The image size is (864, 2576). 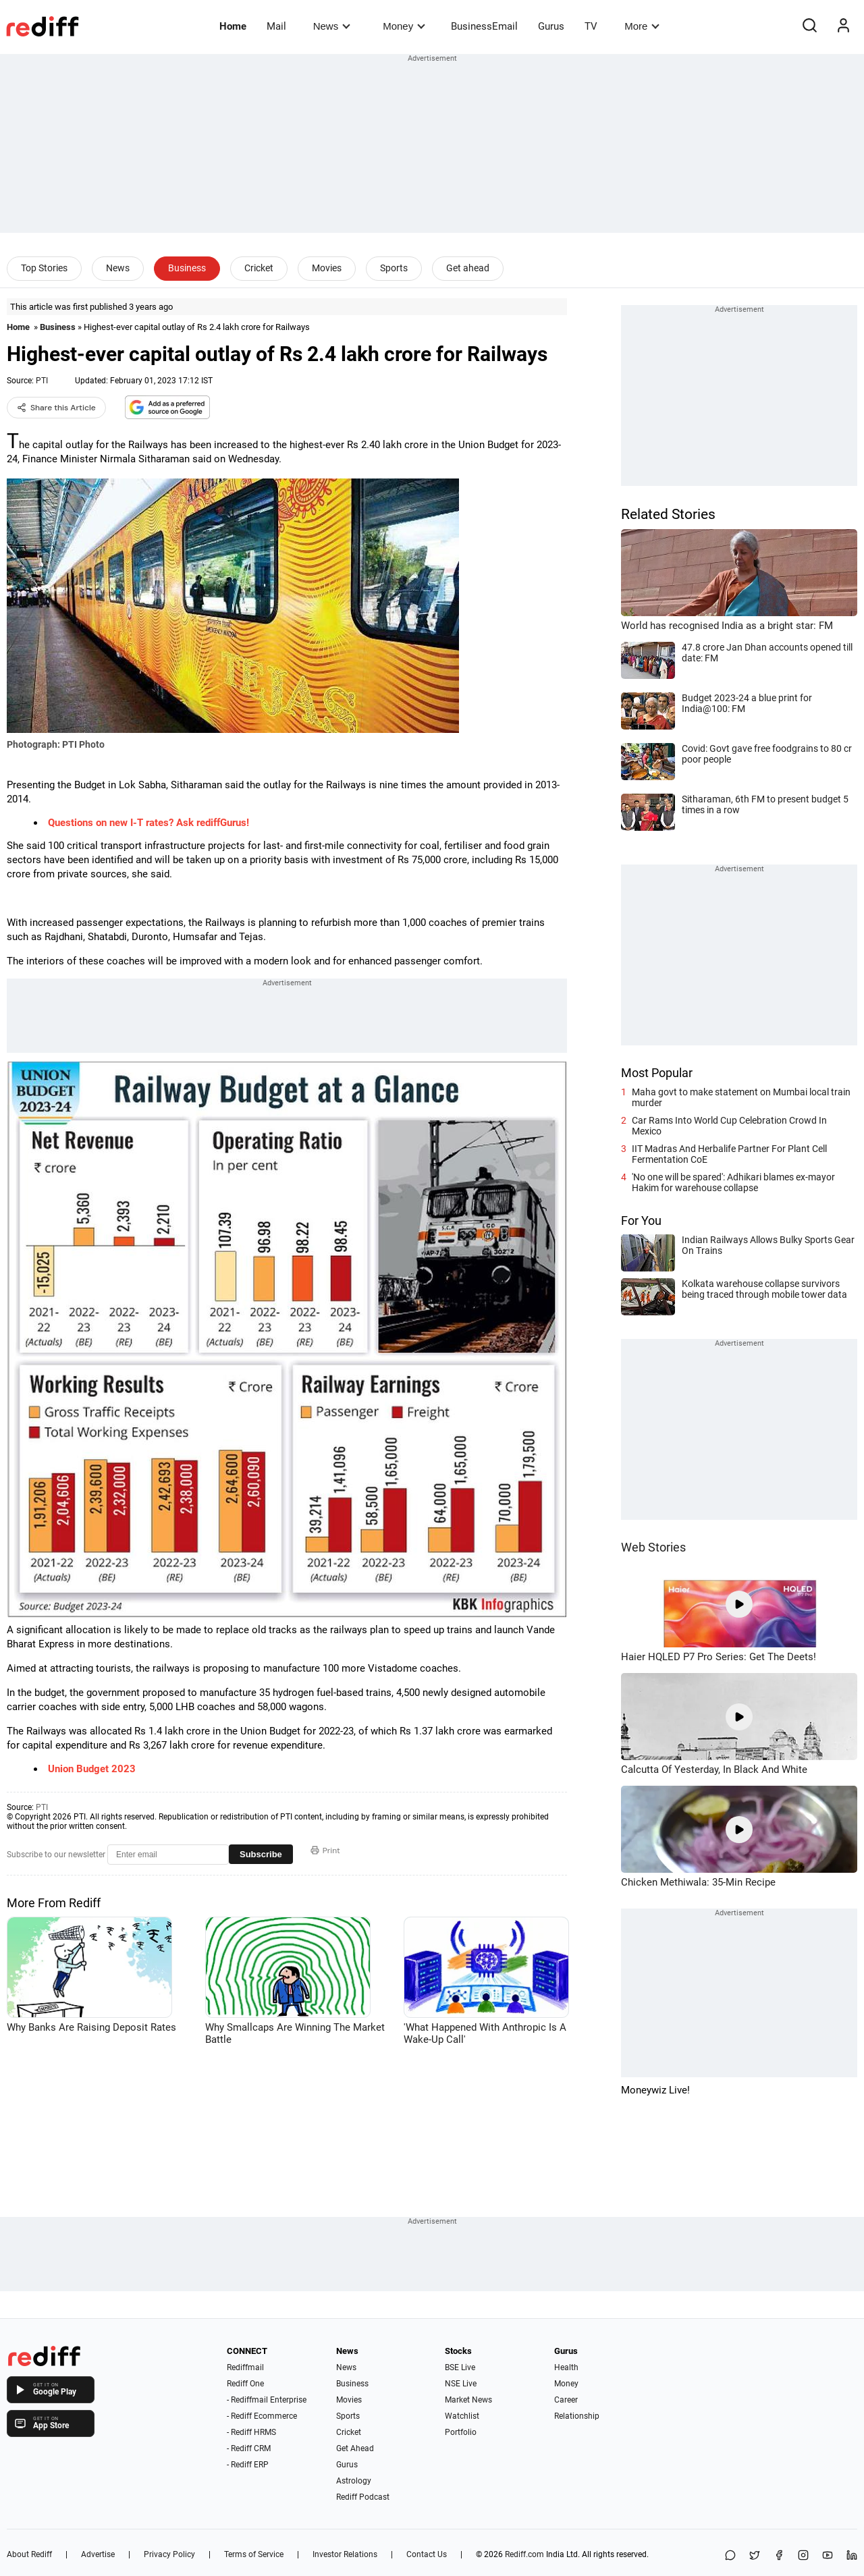 I want to click on Rediff Podcast, so click(x=362, y=2497).